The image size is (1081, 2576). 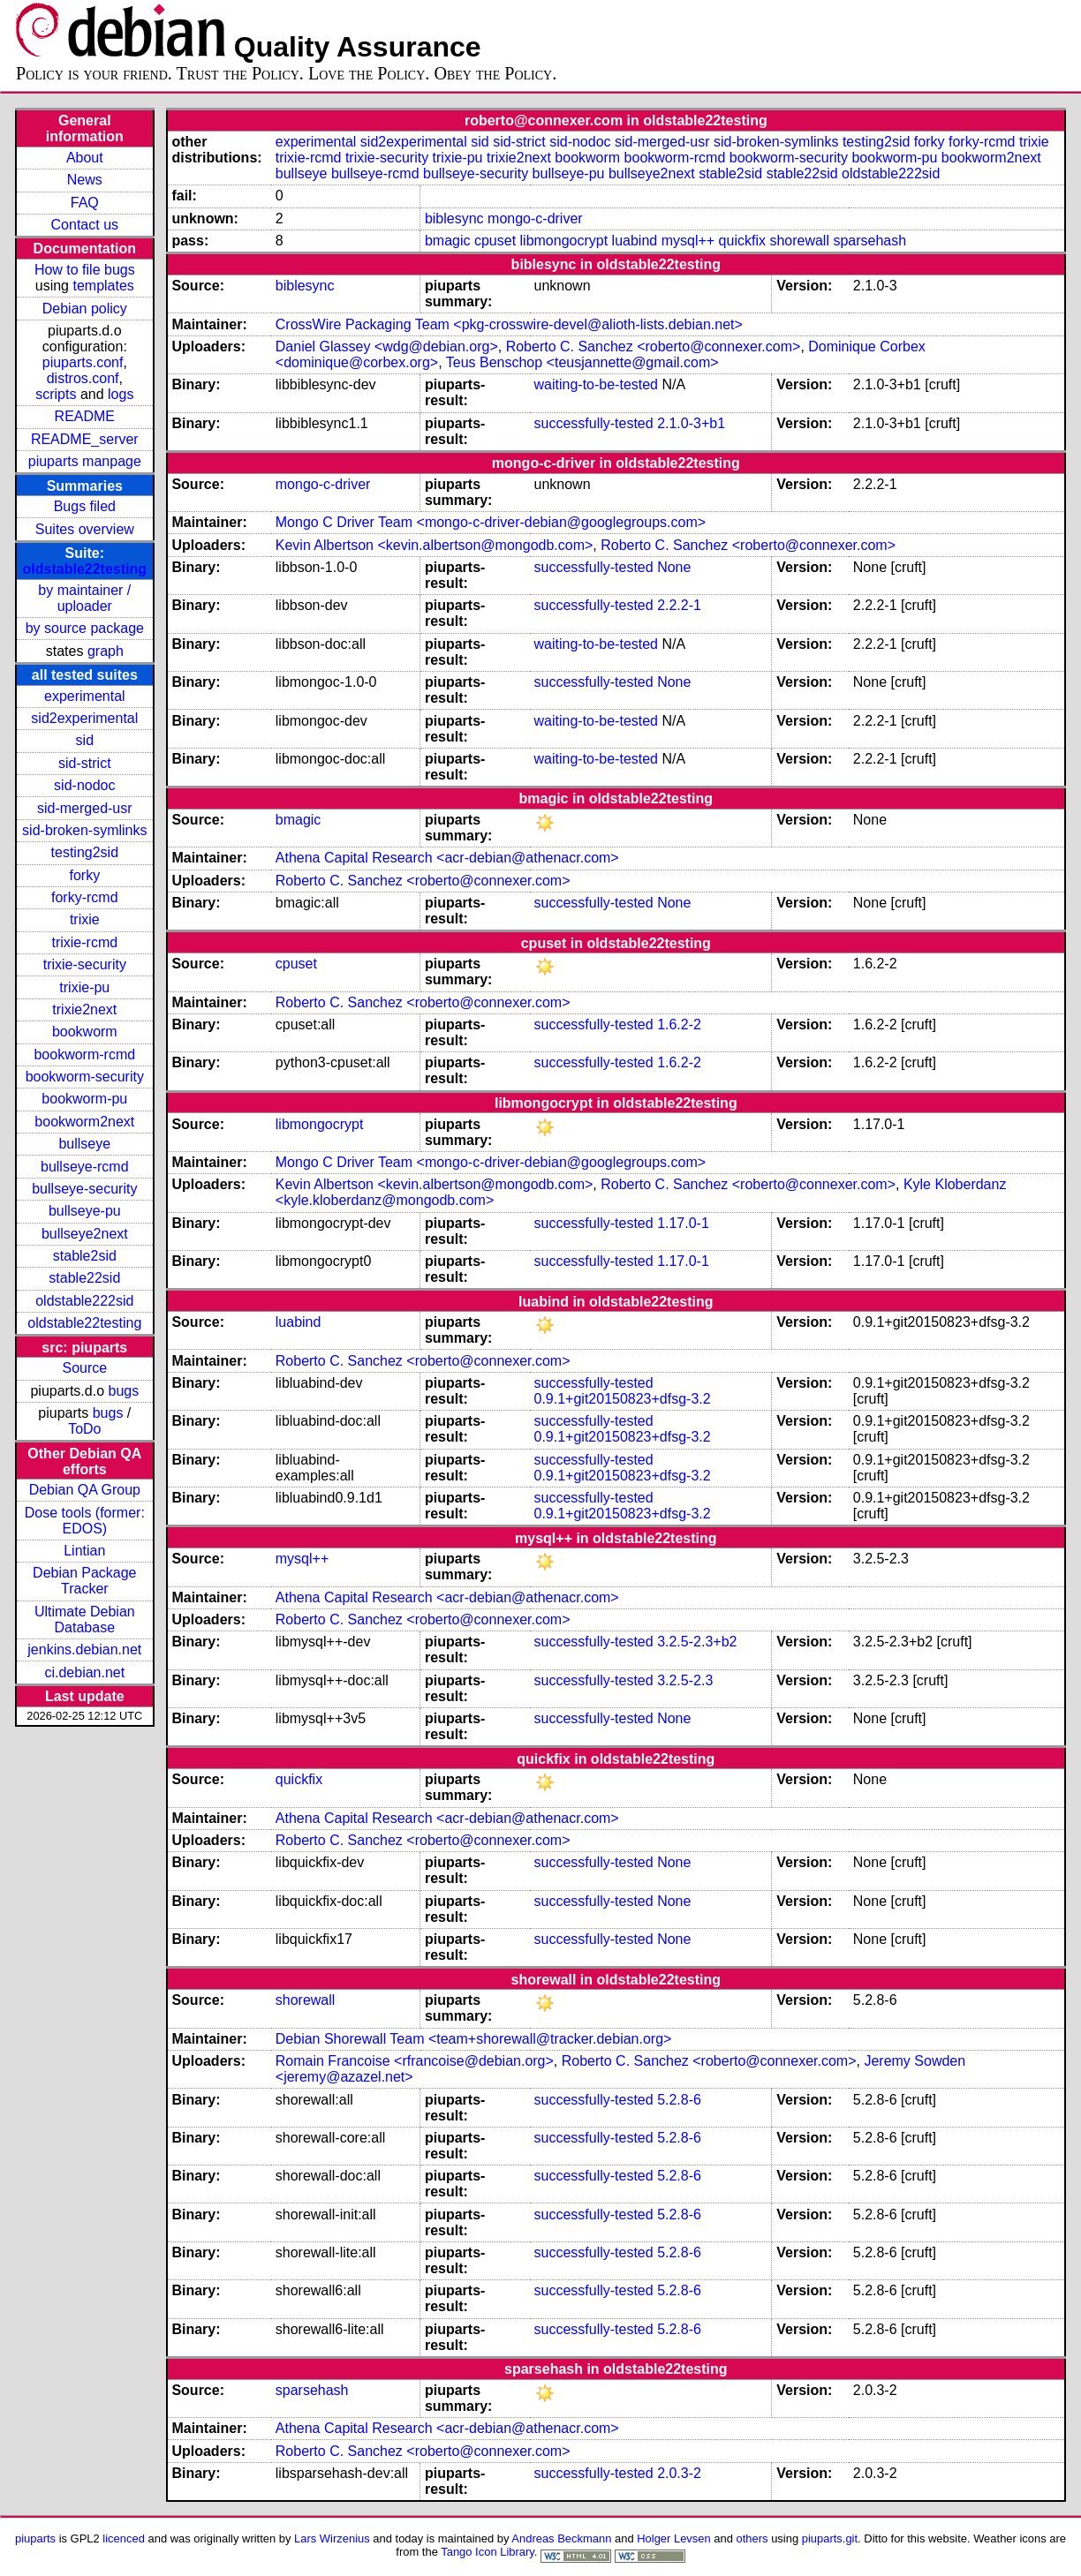 What do you see at coordinates (653, 346) in the screenshot?
I see `Roberto C. Sanchez <roberto@connexer.com>` at bounding box center [653, 346].